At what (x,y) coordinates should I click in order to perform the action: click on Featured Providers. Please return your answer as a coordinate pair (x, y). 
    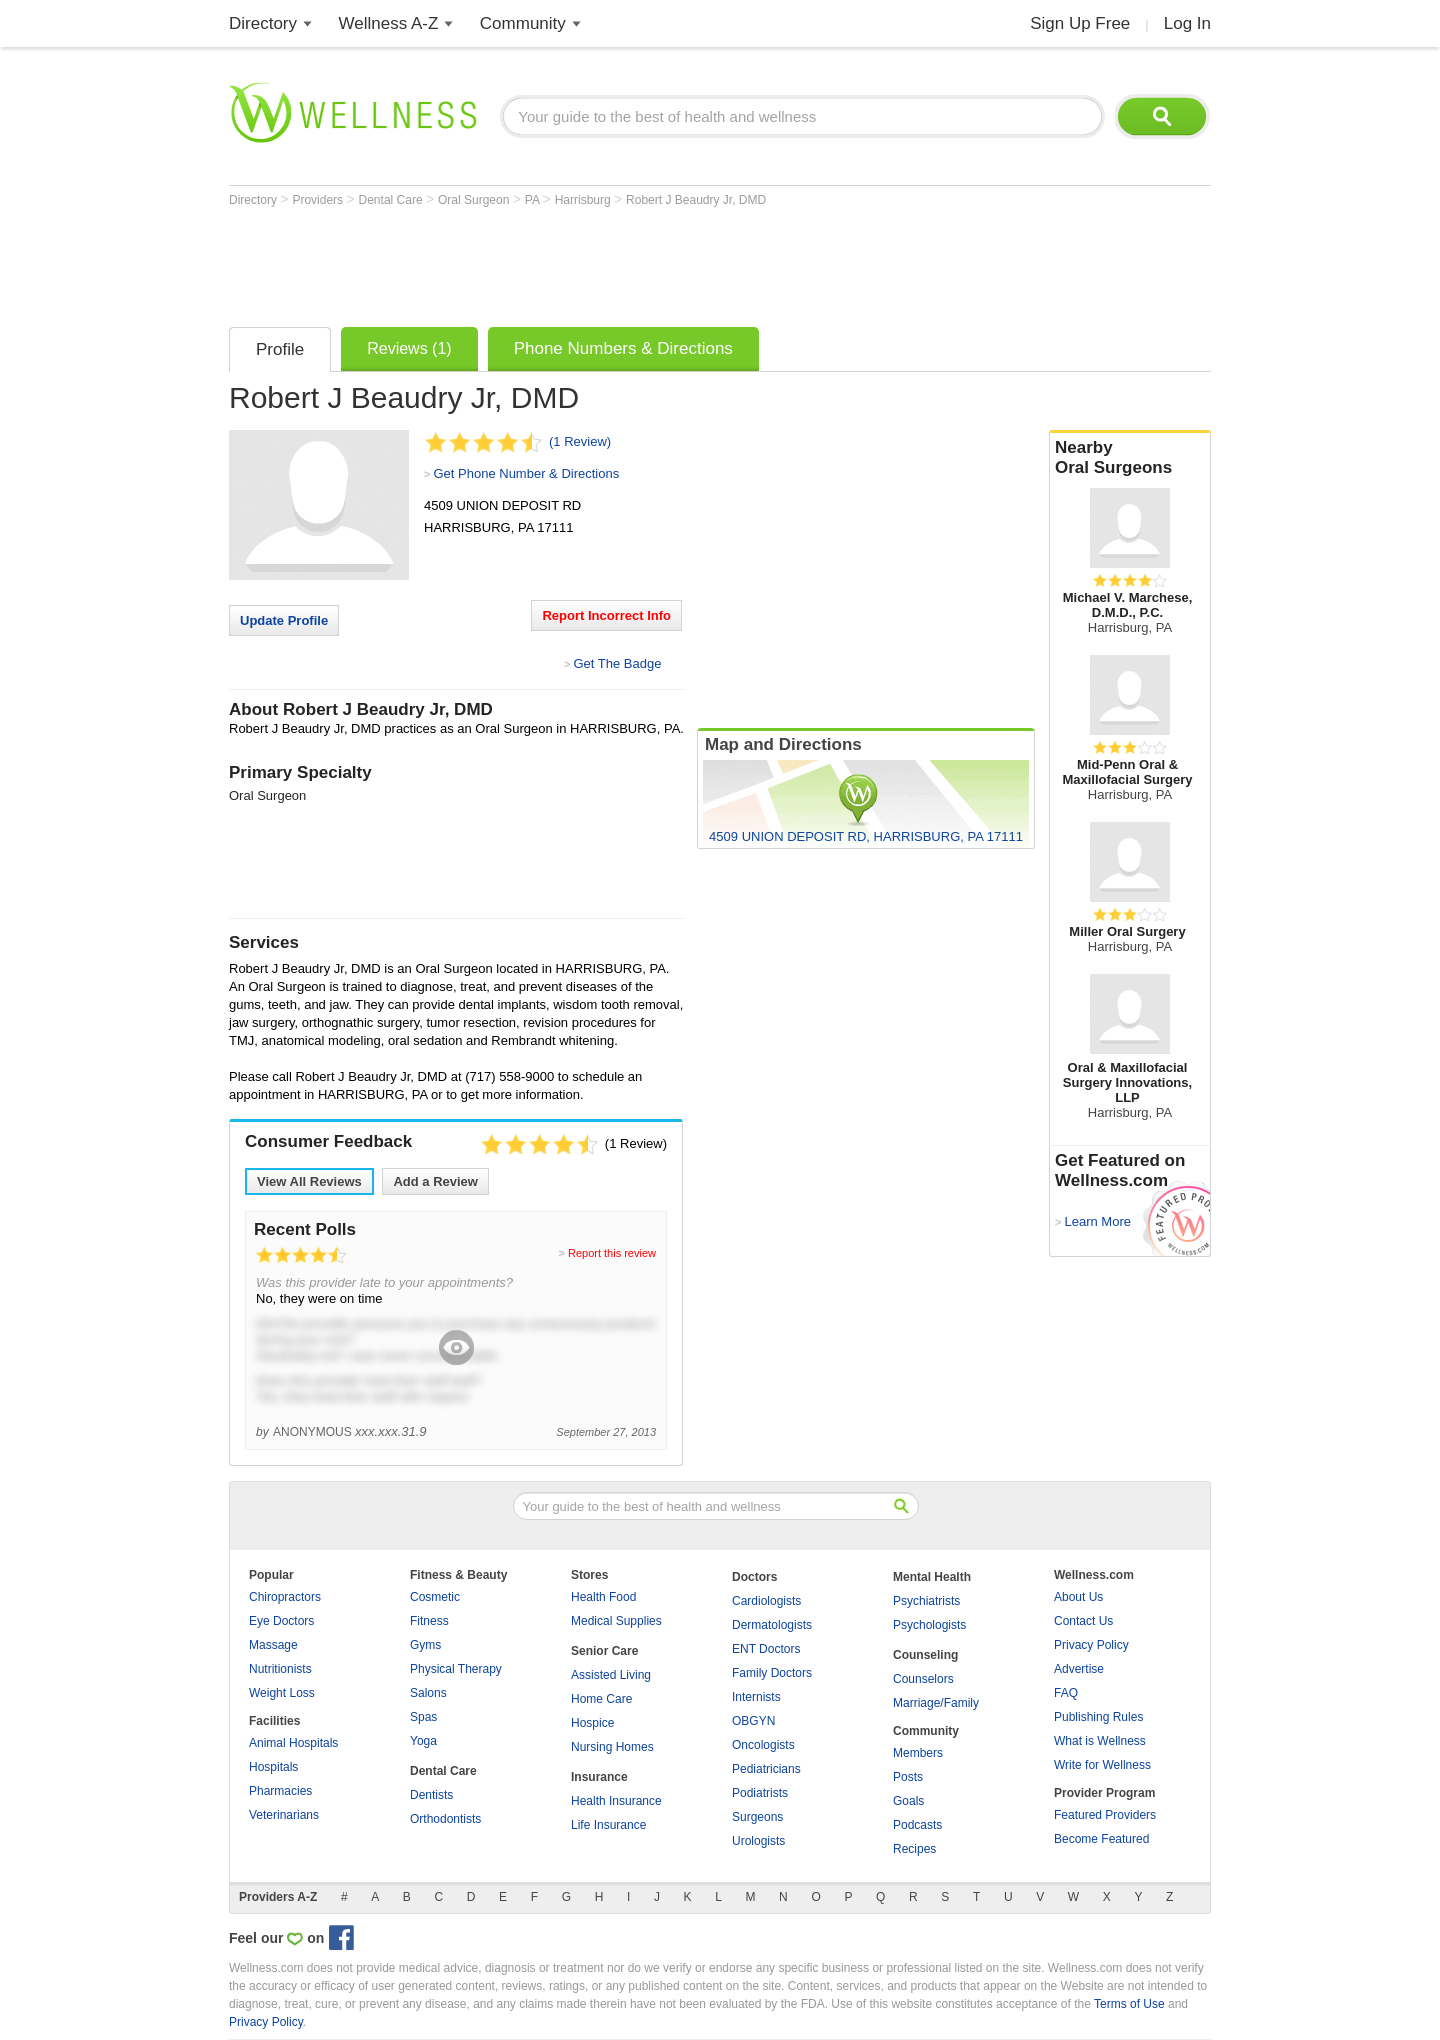
    Looking at the image, I should click on (1105, 1815).